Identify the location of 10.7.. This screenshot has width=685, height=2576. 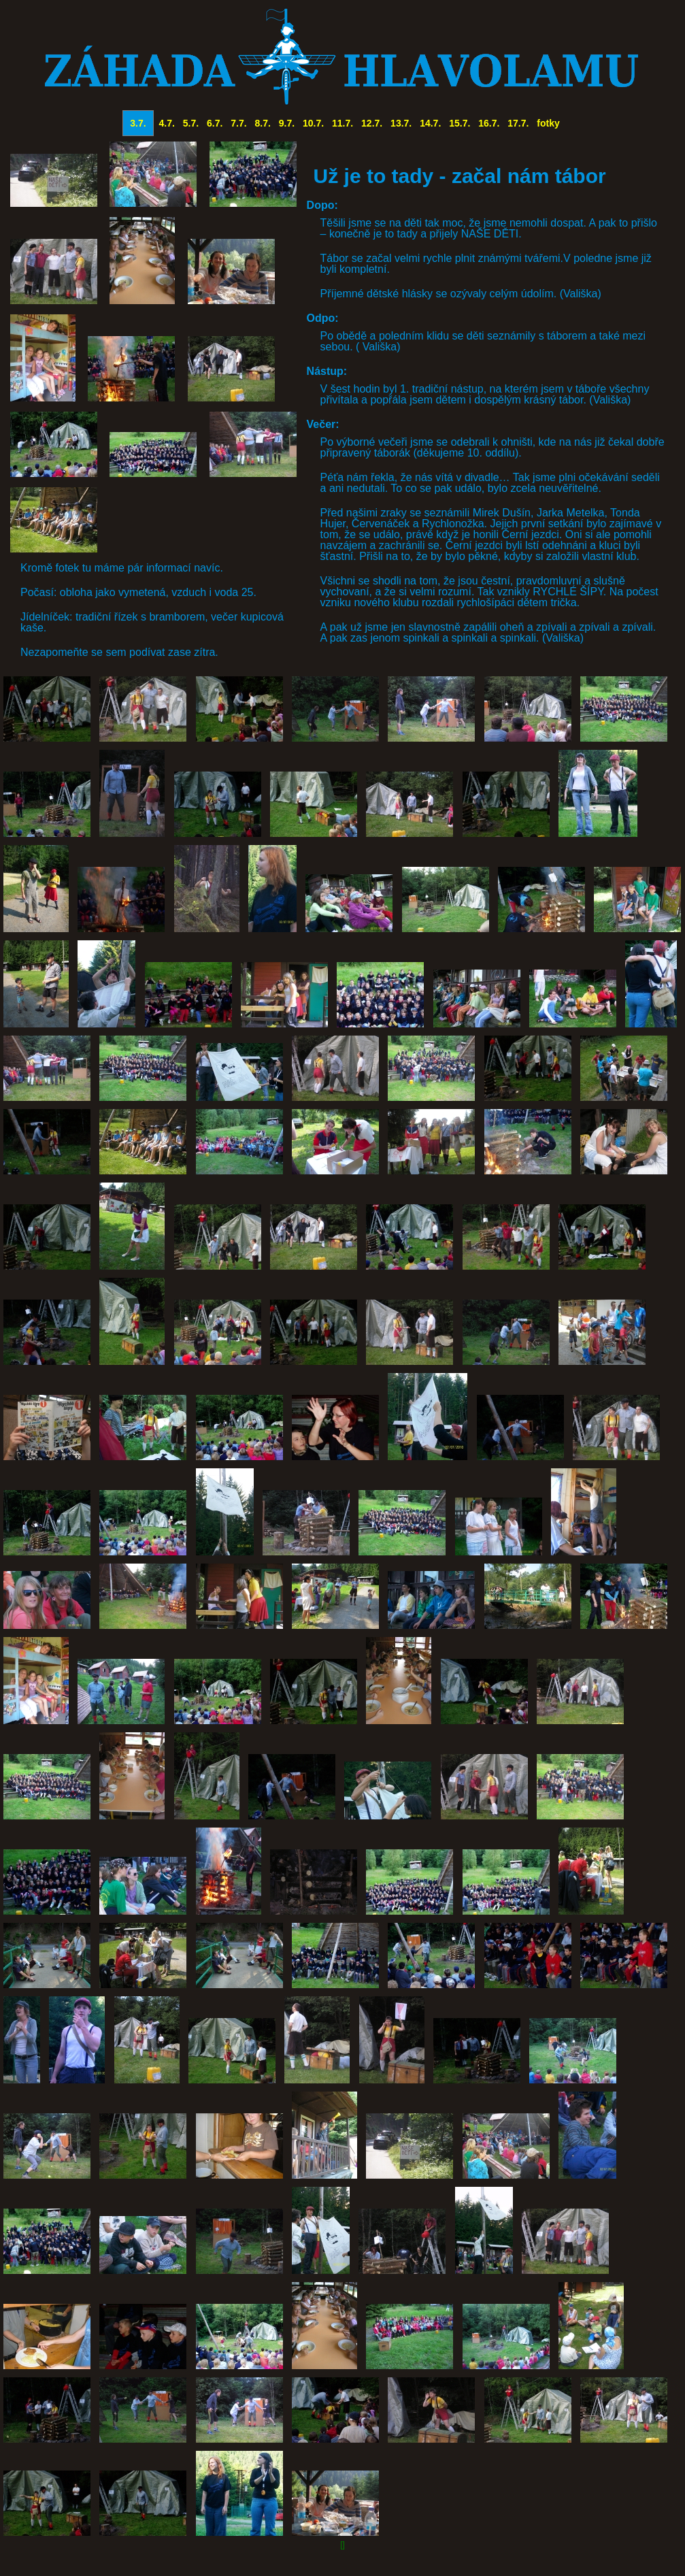
(313, 123).